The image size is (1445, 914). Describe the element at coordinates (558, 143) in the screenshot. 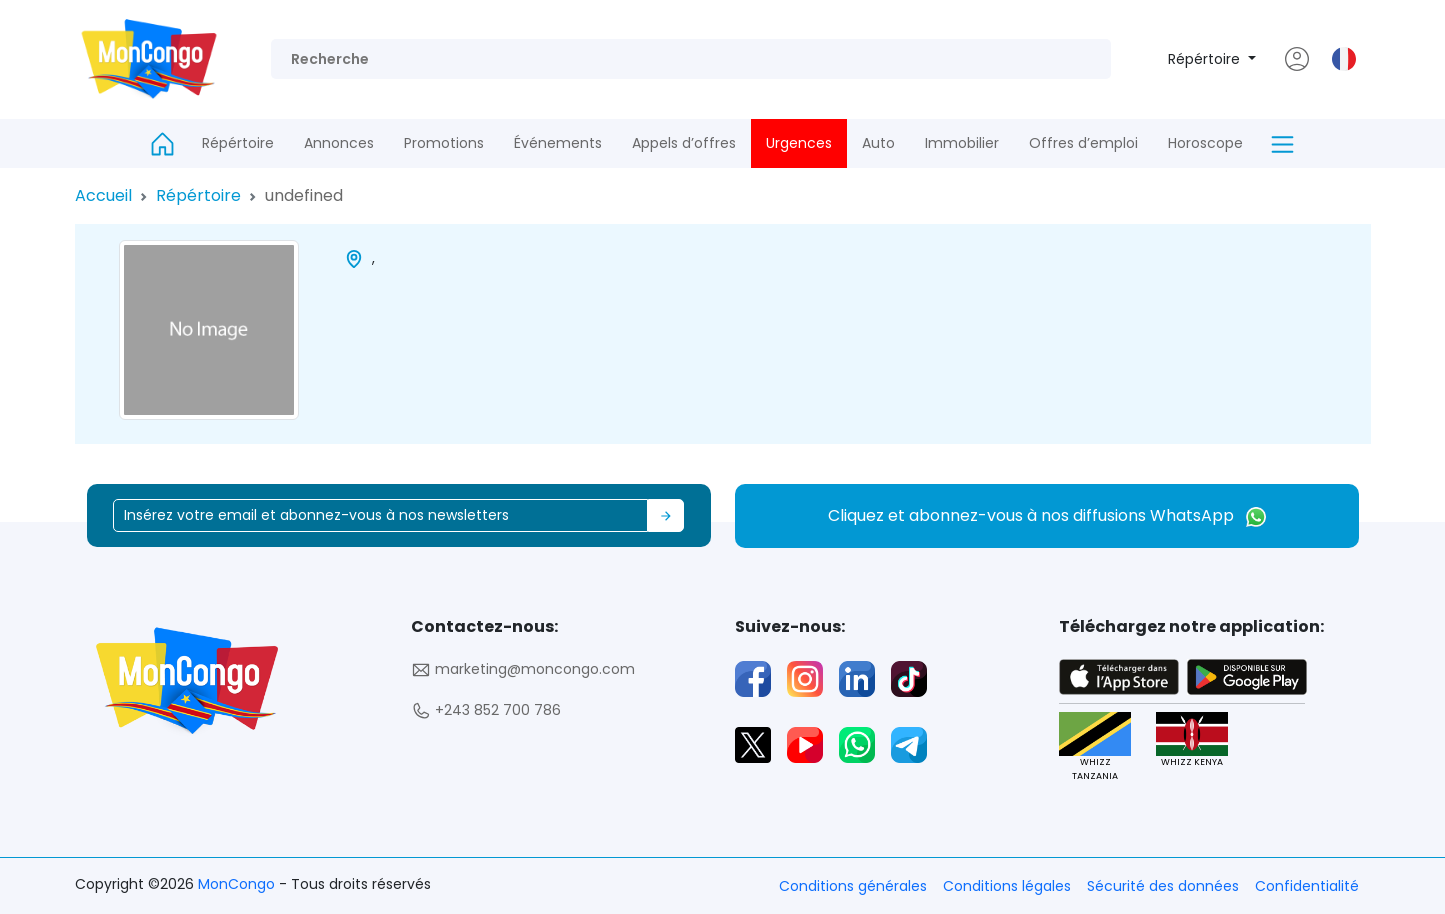

I see `Événements` at that location.